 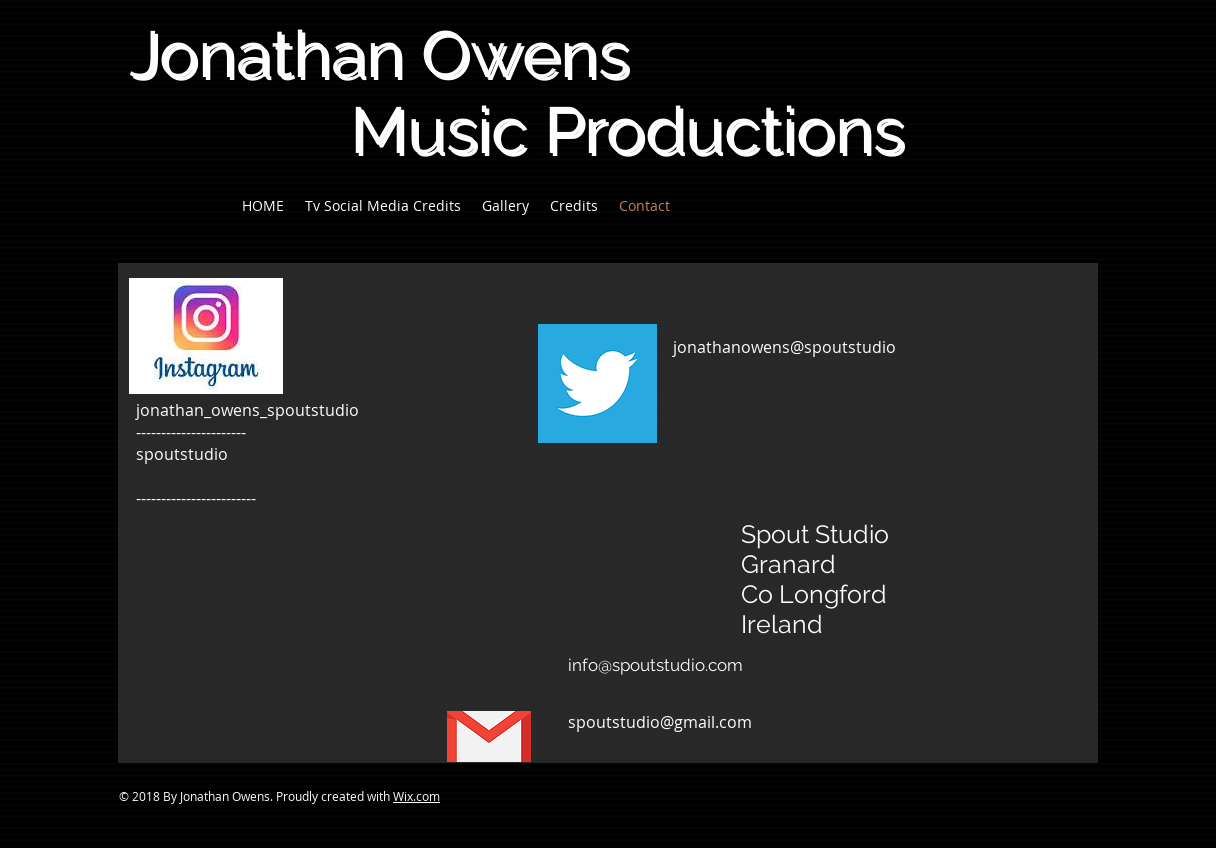 I want to click on info@spoutstudio.com, so click(x=655, y=665).